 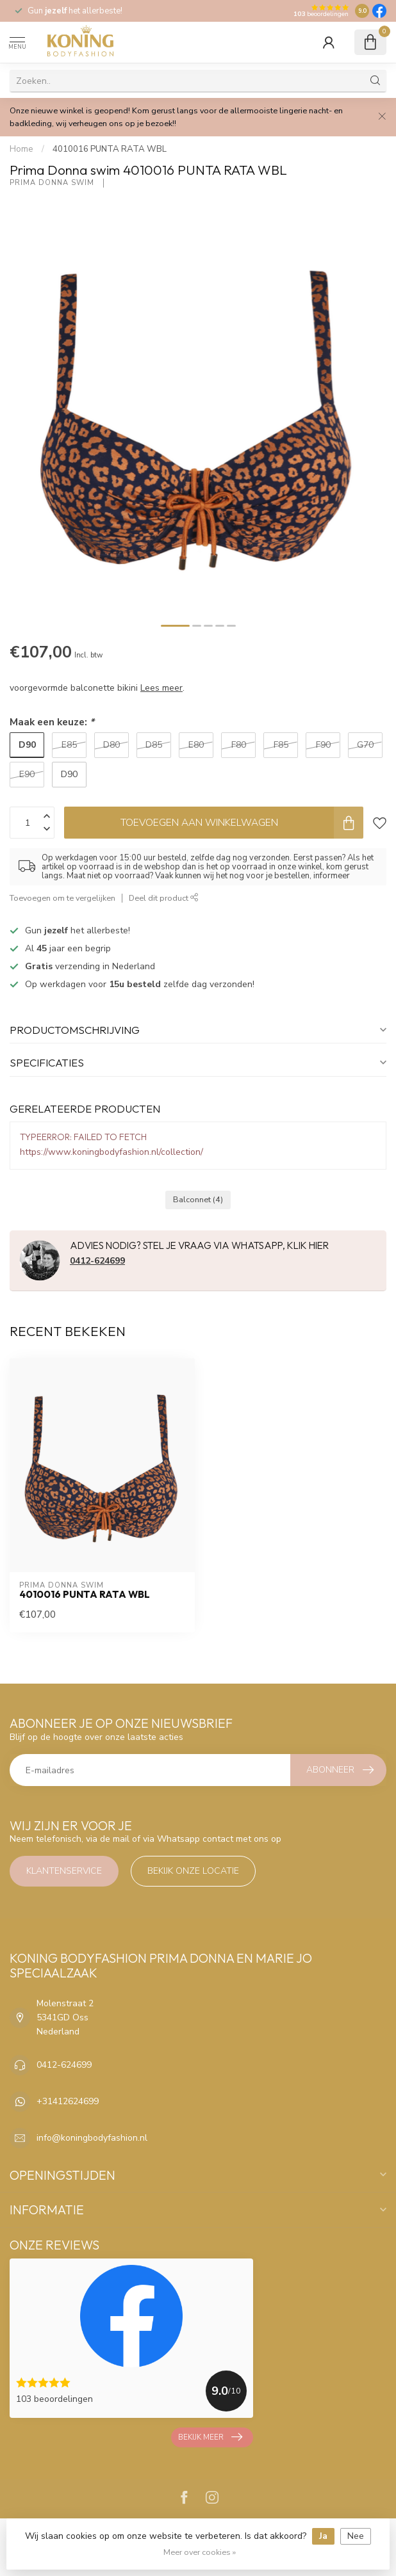 What do you see at coordinates (62, 897) in the screenshot?
I see `Toevoegen om te vergelijken` at bounding box center [62, 897].